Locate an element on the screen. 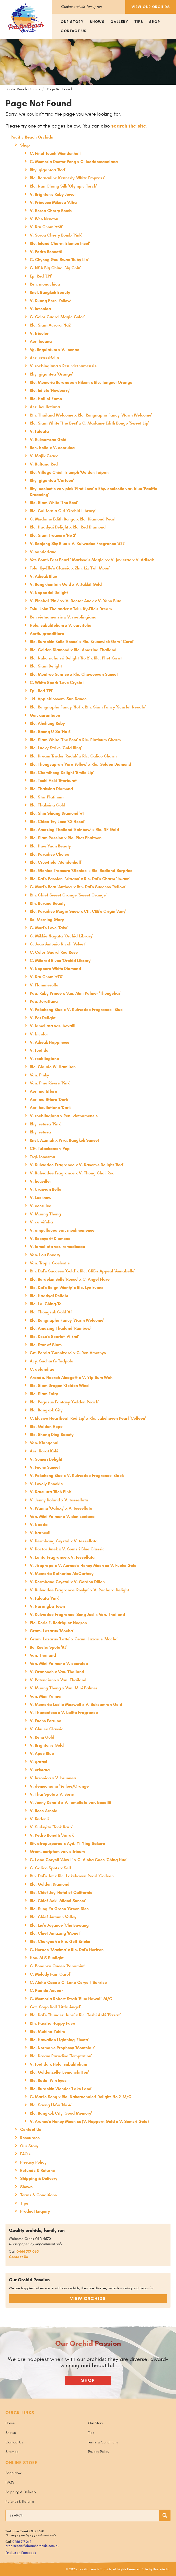 Image resolution: width=176 pixels, height=2576 pixels. Rlc. Nan Chang Silk 'Olympic Torch' is located at coordinates (63, 186).